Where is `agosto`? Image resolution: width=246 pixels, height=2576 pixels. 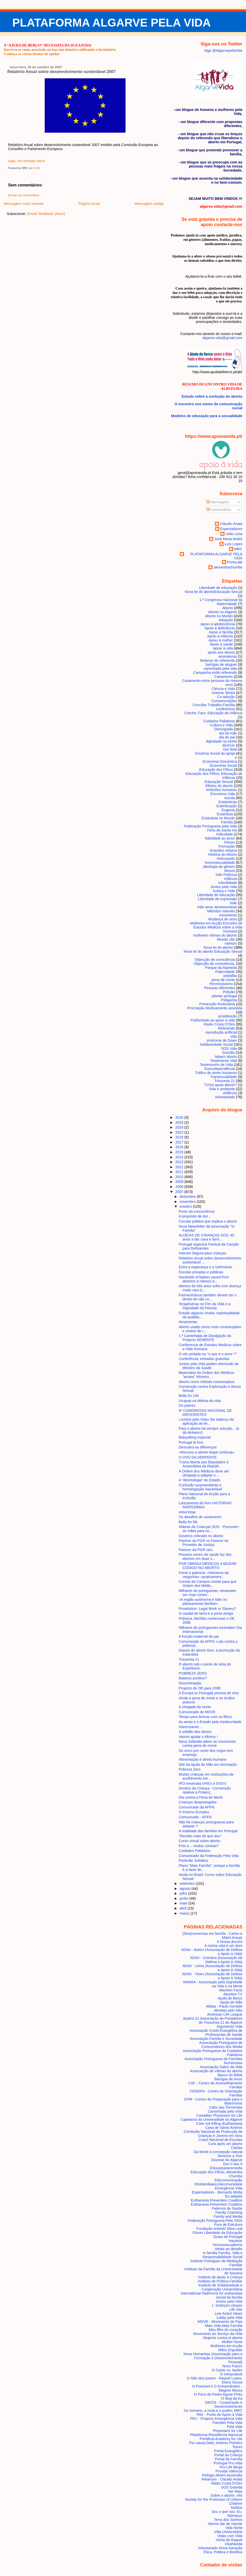 agosto is located at coordinates (185, 1889).